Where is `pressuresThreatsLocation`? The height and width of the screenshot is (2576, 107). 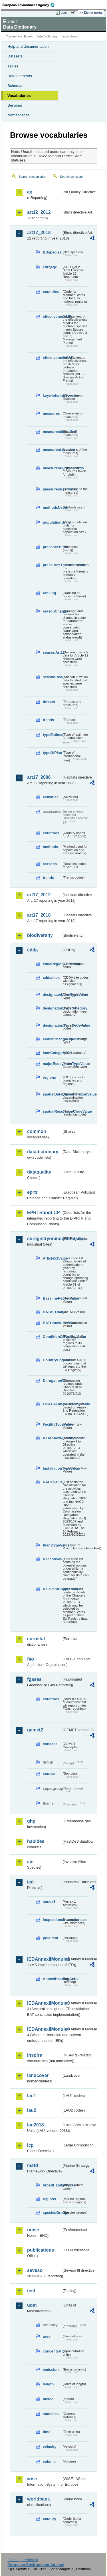
pressuresThreatsLocation is located at coordinates (52, 565).